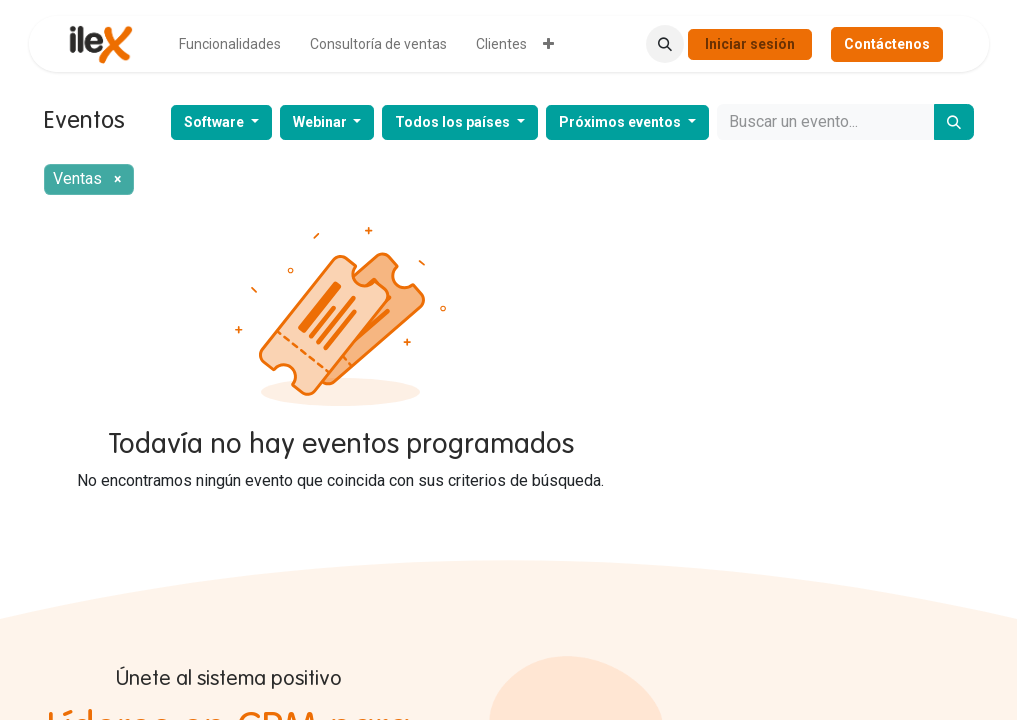 The image size is (1017, 720). Describe the element at coordinates (665, 44) in the screenshot. I see `[button]` at that location.